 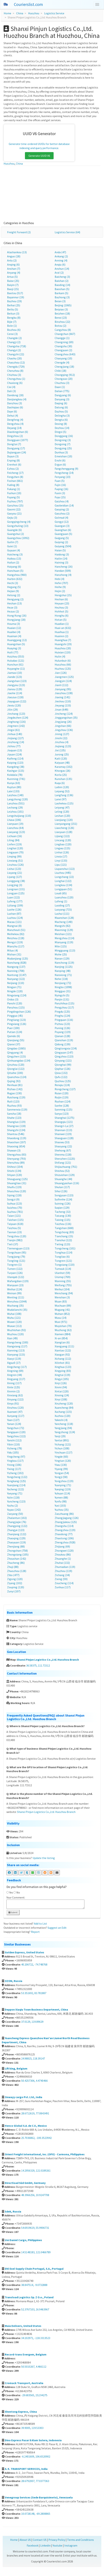 What do you see at coordinates (17, 252) in the screenshot?
I see `Alashankou (13)` at bounding box center [17, 252].